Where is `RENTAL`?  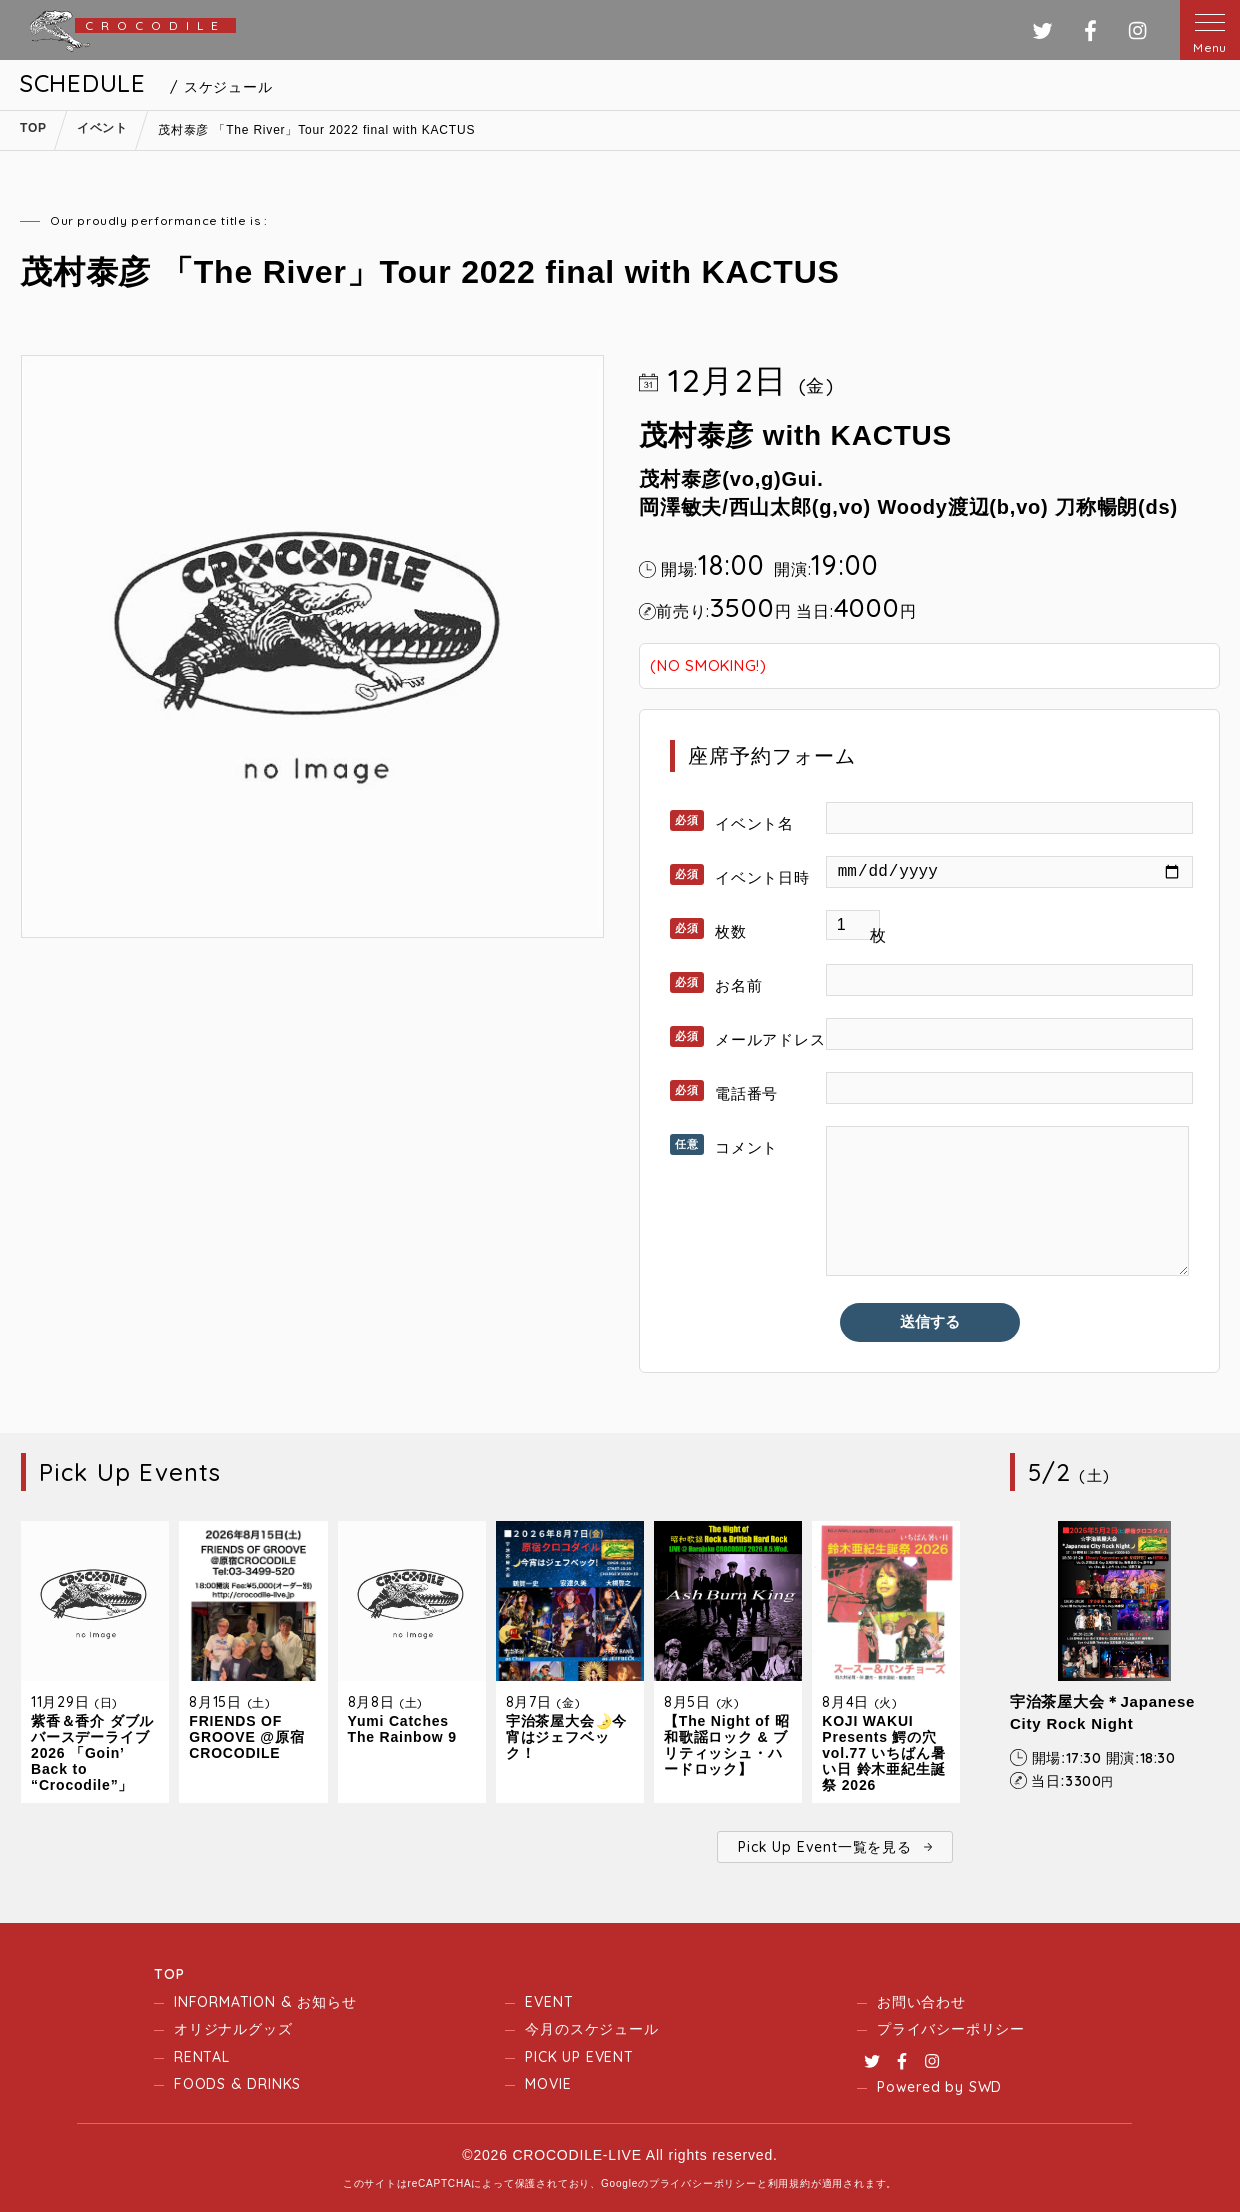 RENTAL is located at coordinates (202, 2057).